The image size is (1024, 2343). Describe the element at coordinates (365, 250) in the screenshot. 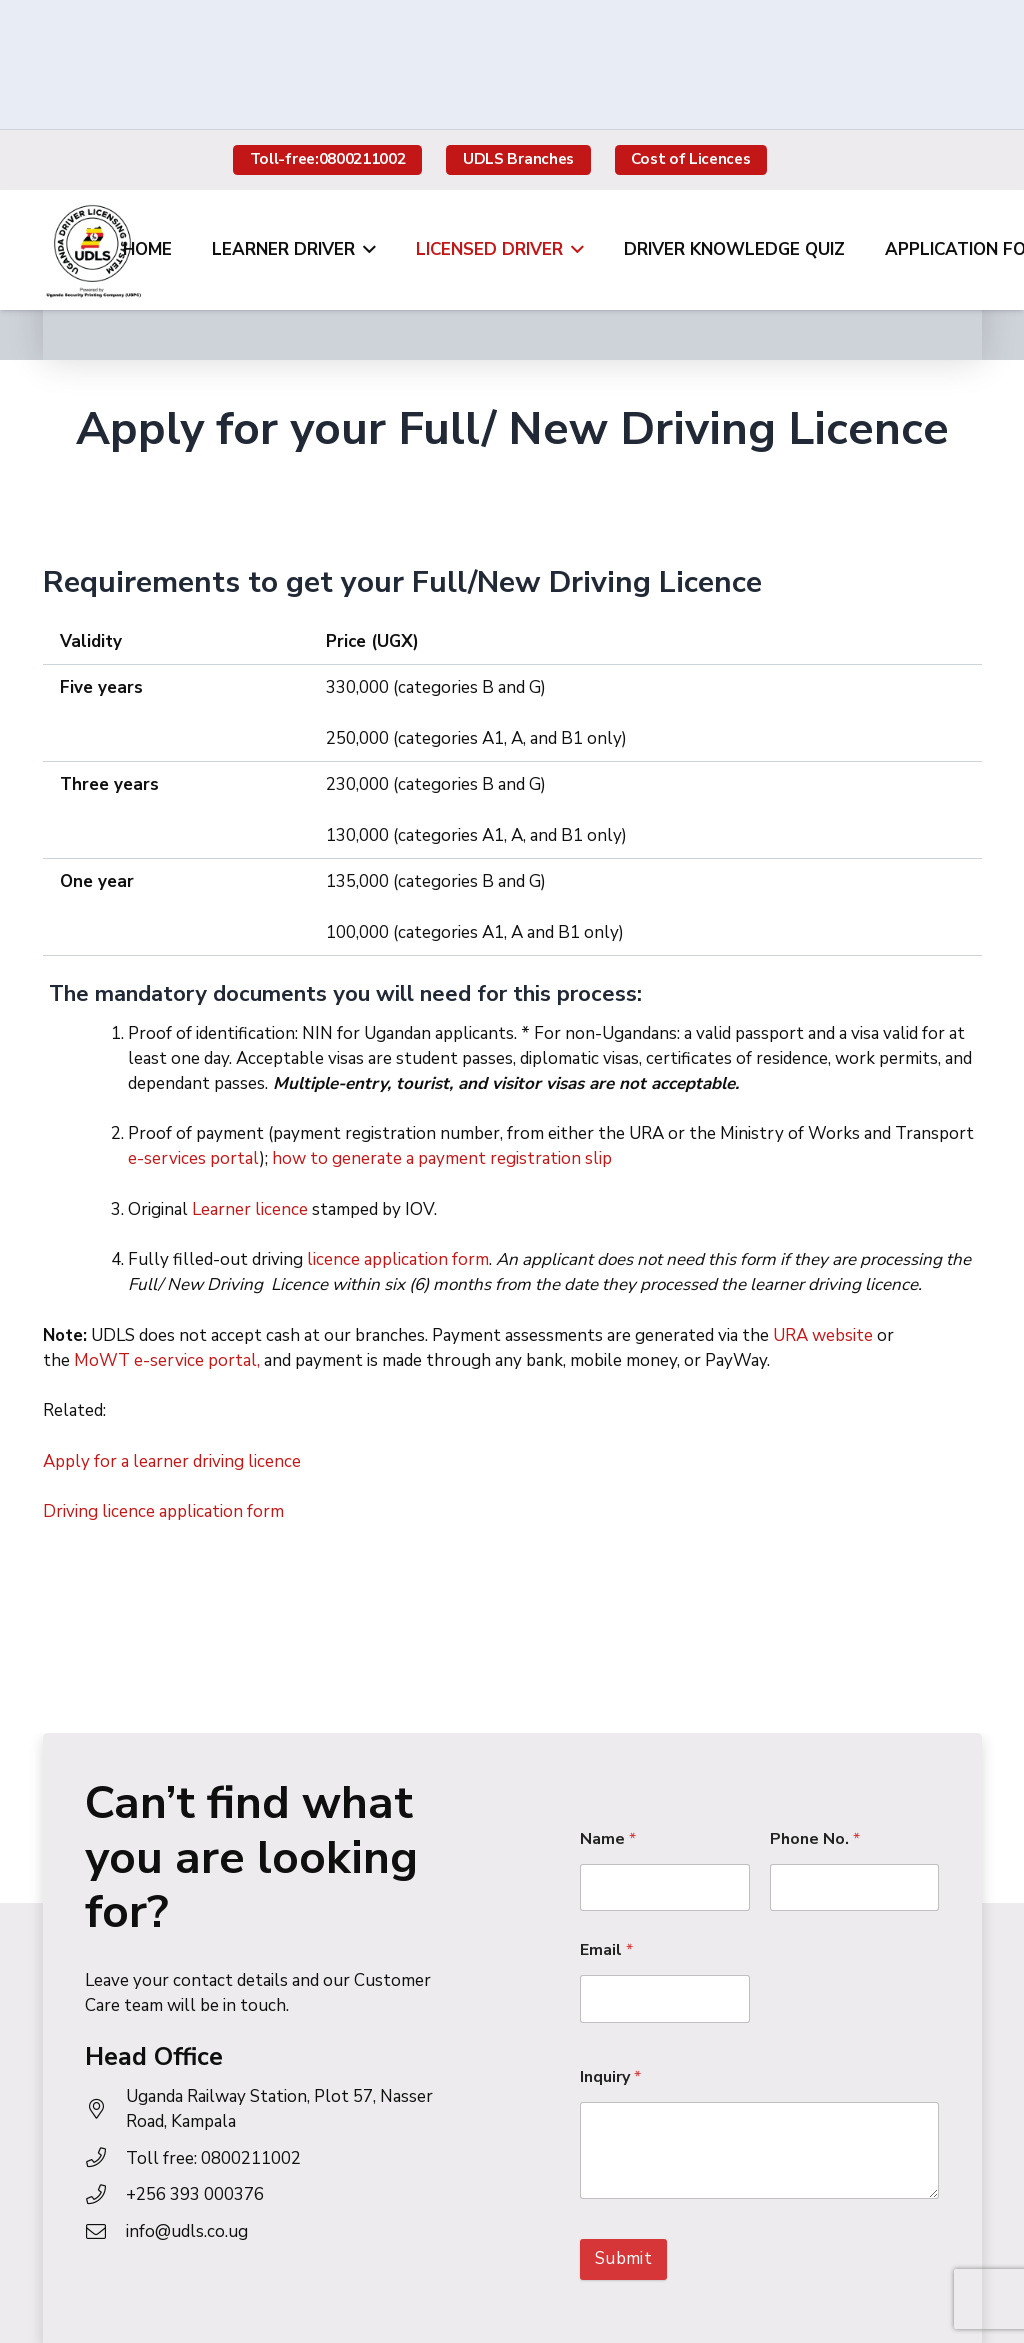

I see `[button]` at that location.